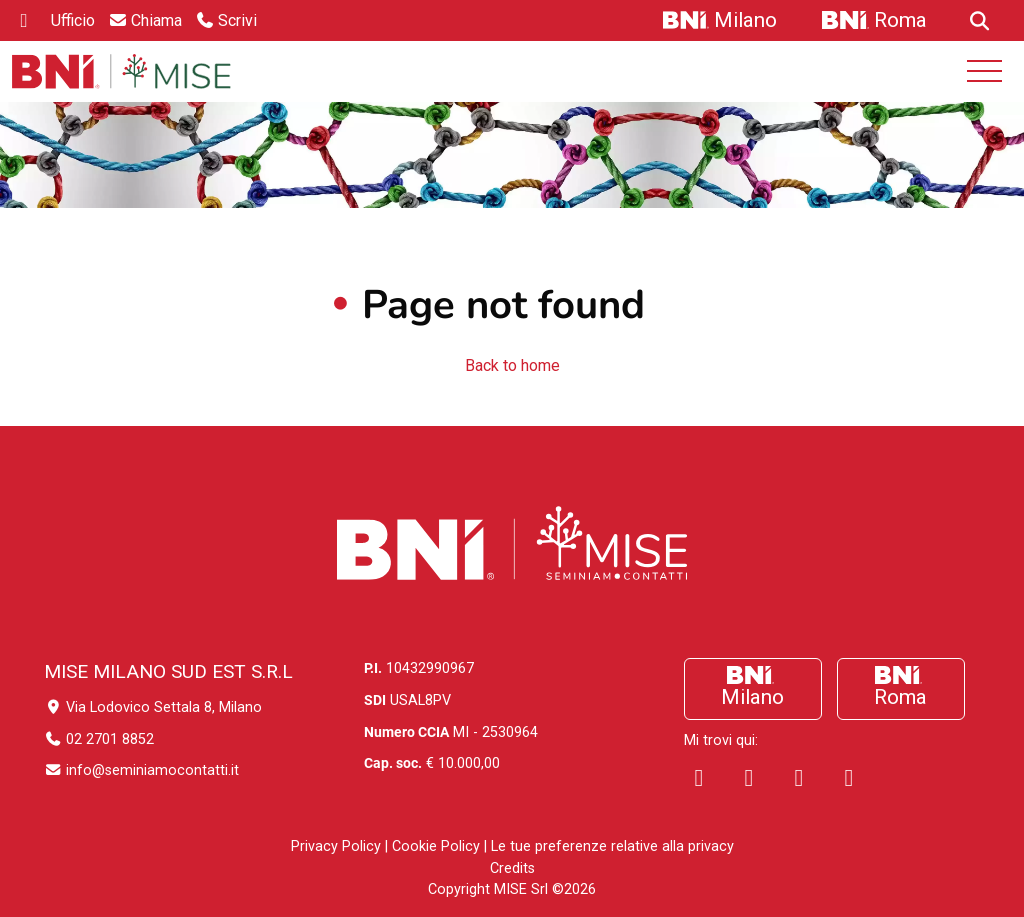 Image resolution: width=1024 pixels, height=917 pixels. Describe the element at coordinates (153, 707) in the screenshot. I see `Via Lodovico Settala 8, Milano [Indirizzo ufficio]` at that location.